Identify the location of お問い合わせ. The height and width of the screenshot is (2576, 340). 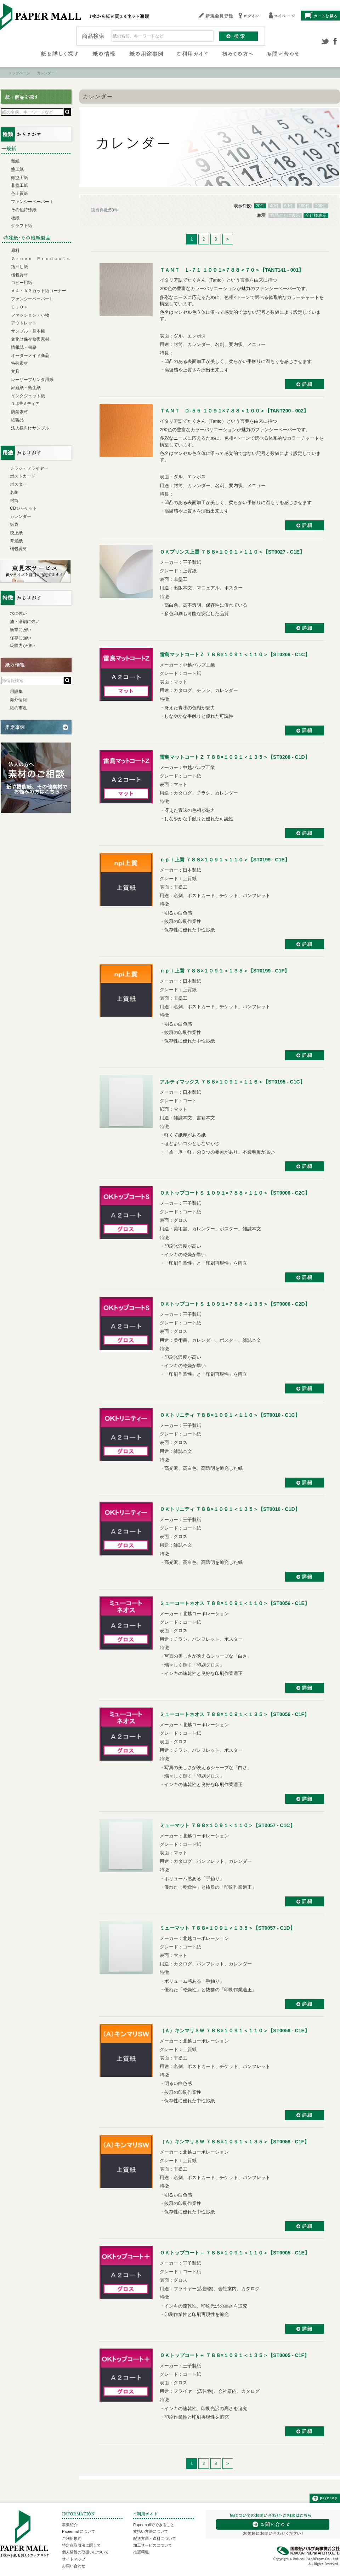
(73, 2566).